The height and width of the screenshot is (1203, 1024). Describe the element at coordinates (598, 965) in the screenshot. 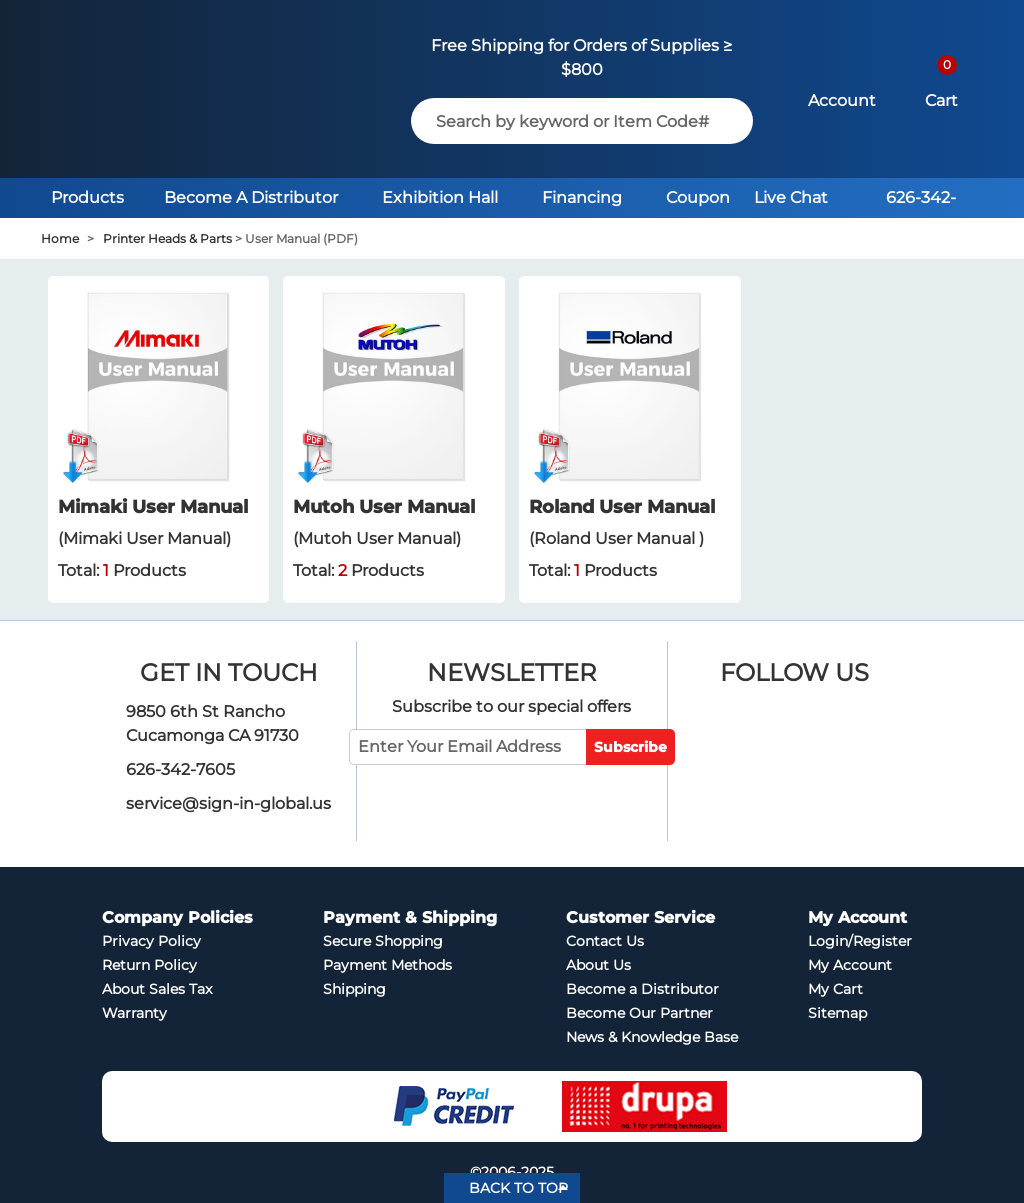

I see `About Us` at that location.